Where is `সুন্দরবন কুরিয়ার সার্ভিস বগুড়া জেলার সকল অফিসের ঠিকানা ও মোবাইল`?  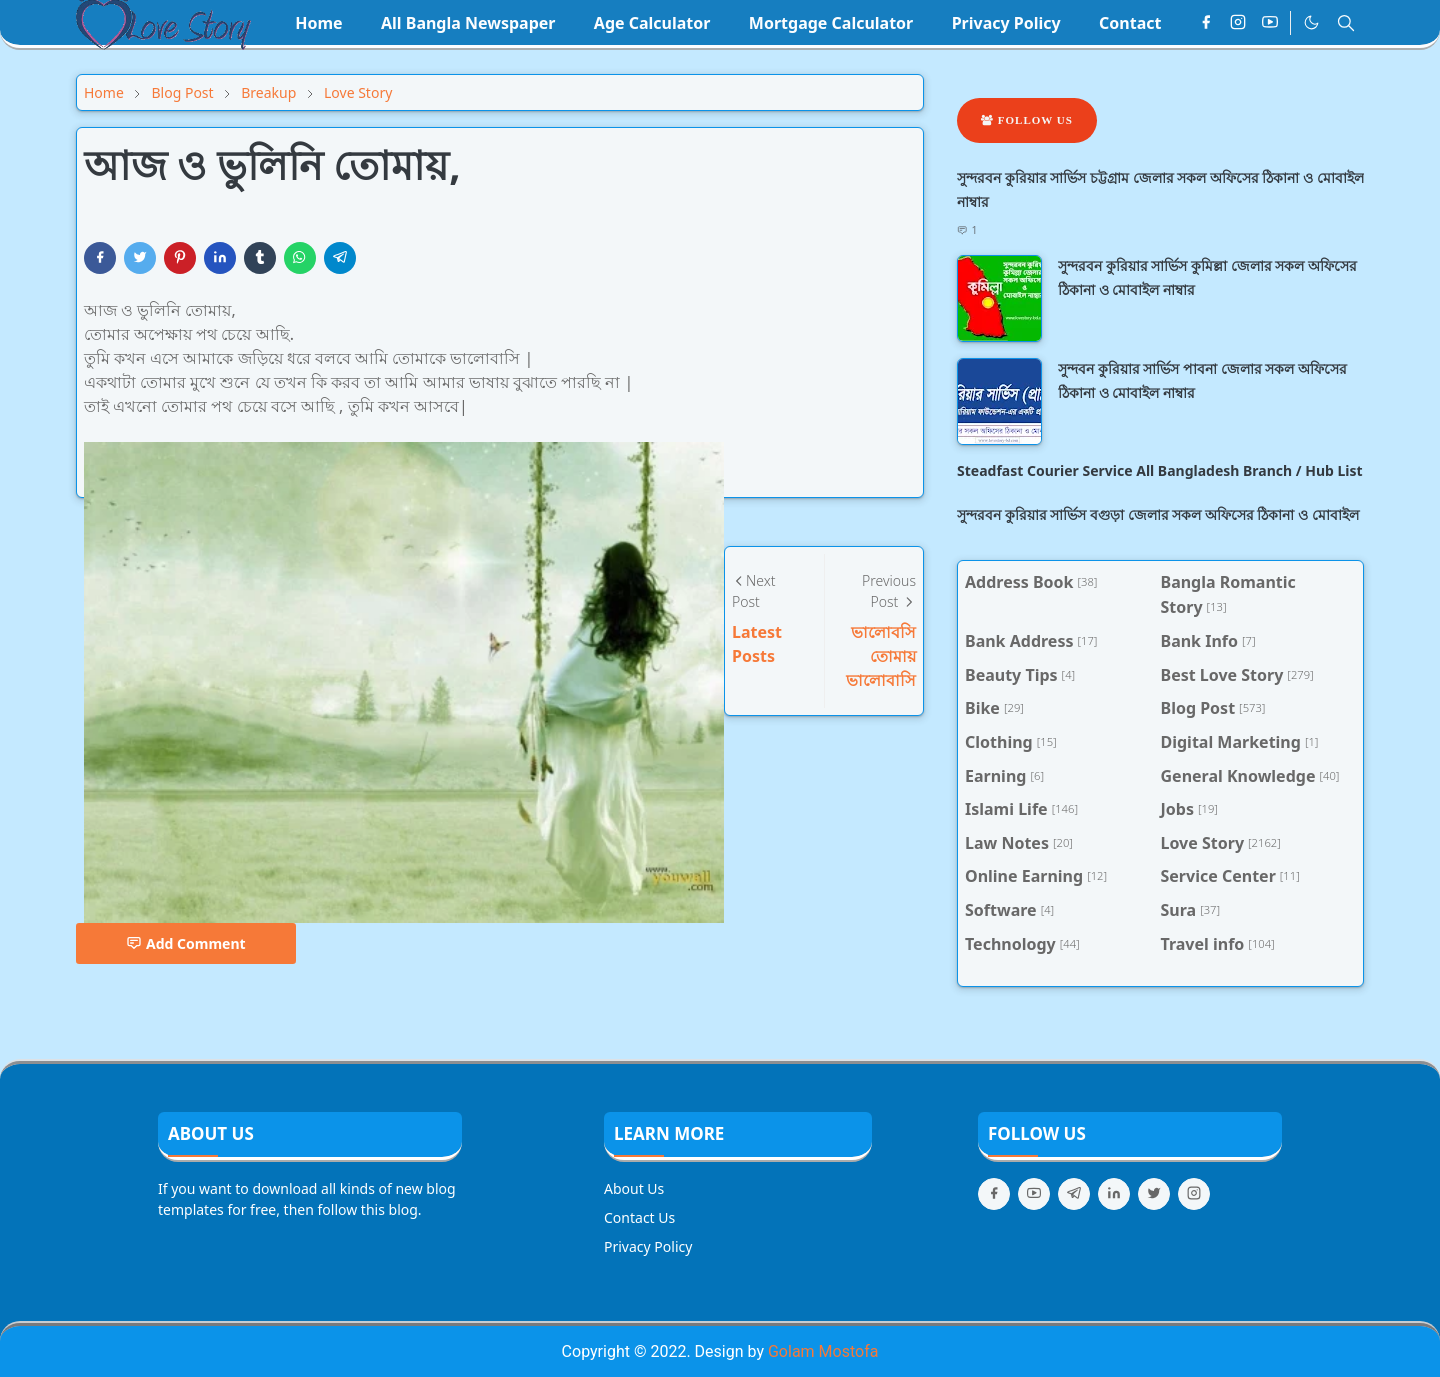
সুন্দরবন কুরিয়ার সার্ভিস বগুড়া জেলার সকল অফিসের ঠিকানা ও মোবাইল is located at coordinates (1158, 514).